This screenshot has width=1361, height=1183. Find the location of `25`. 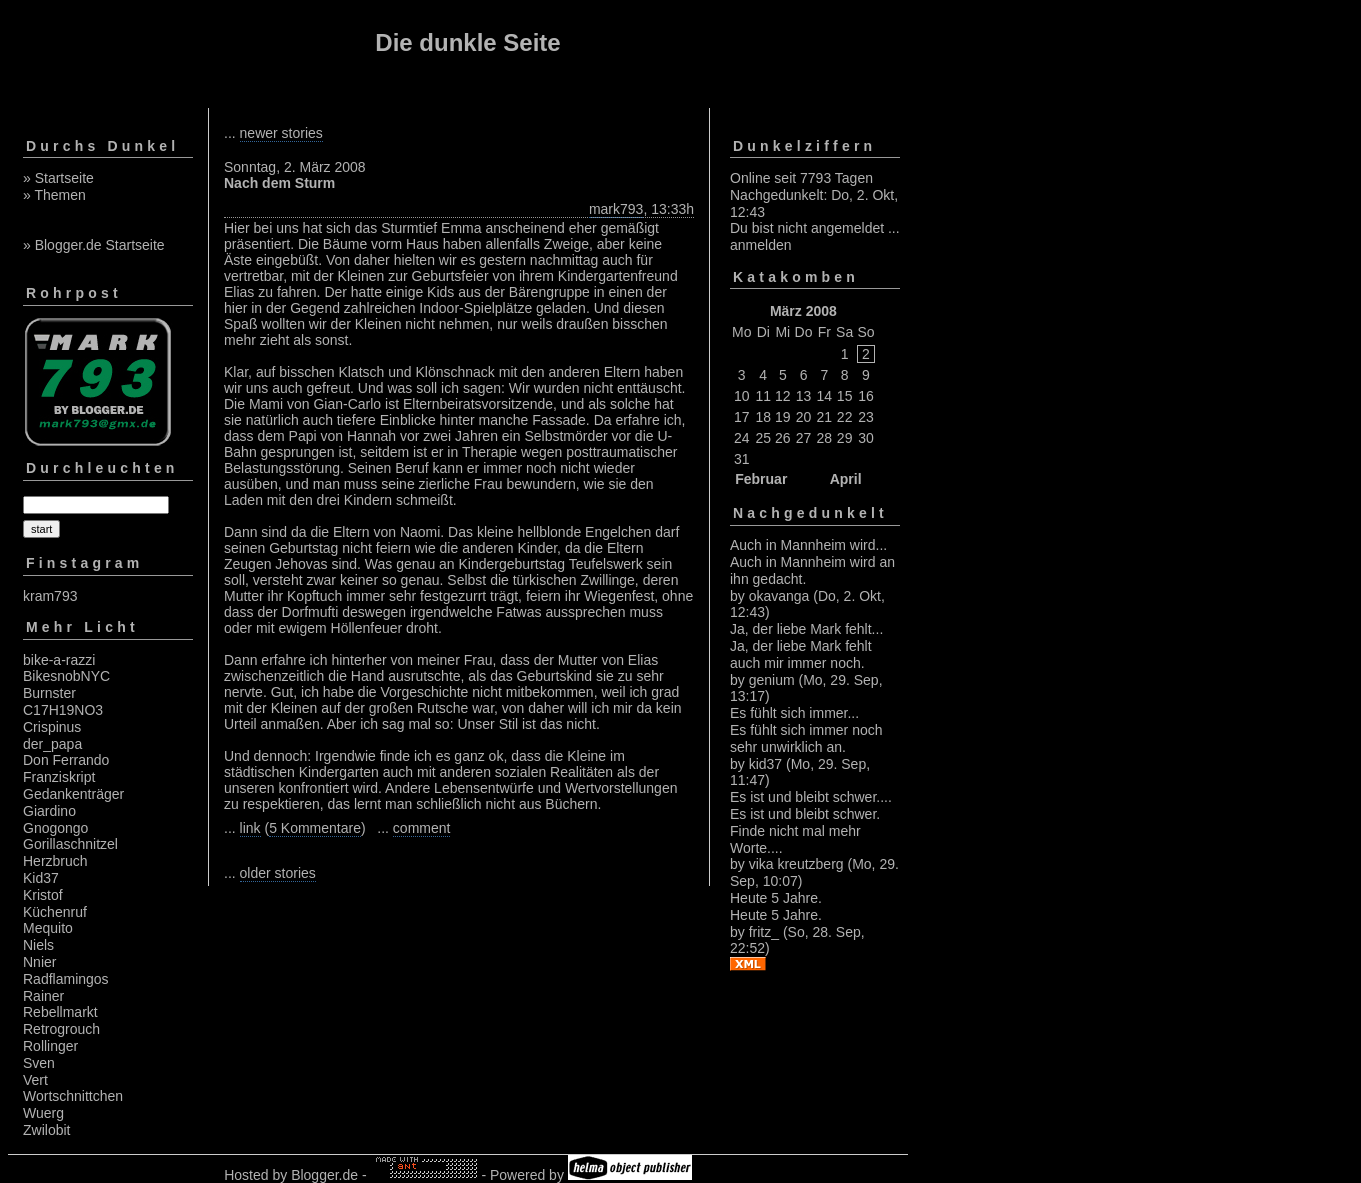

25 is located at coordinates (763, 438).